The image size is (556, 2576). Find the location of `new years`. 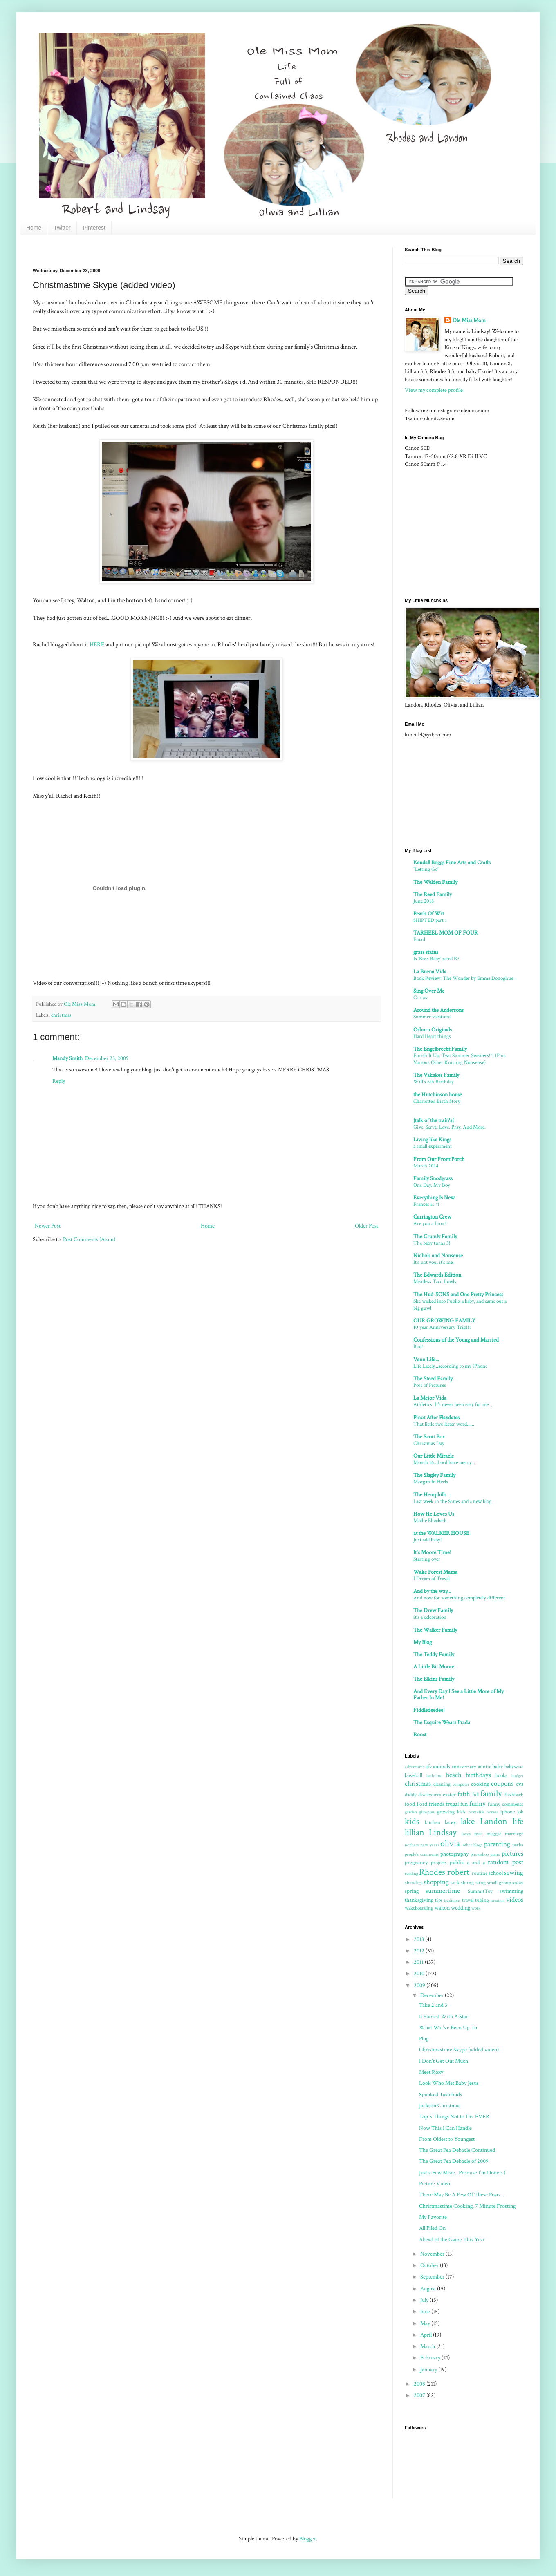

new years is located at coordinates (429, 1845).